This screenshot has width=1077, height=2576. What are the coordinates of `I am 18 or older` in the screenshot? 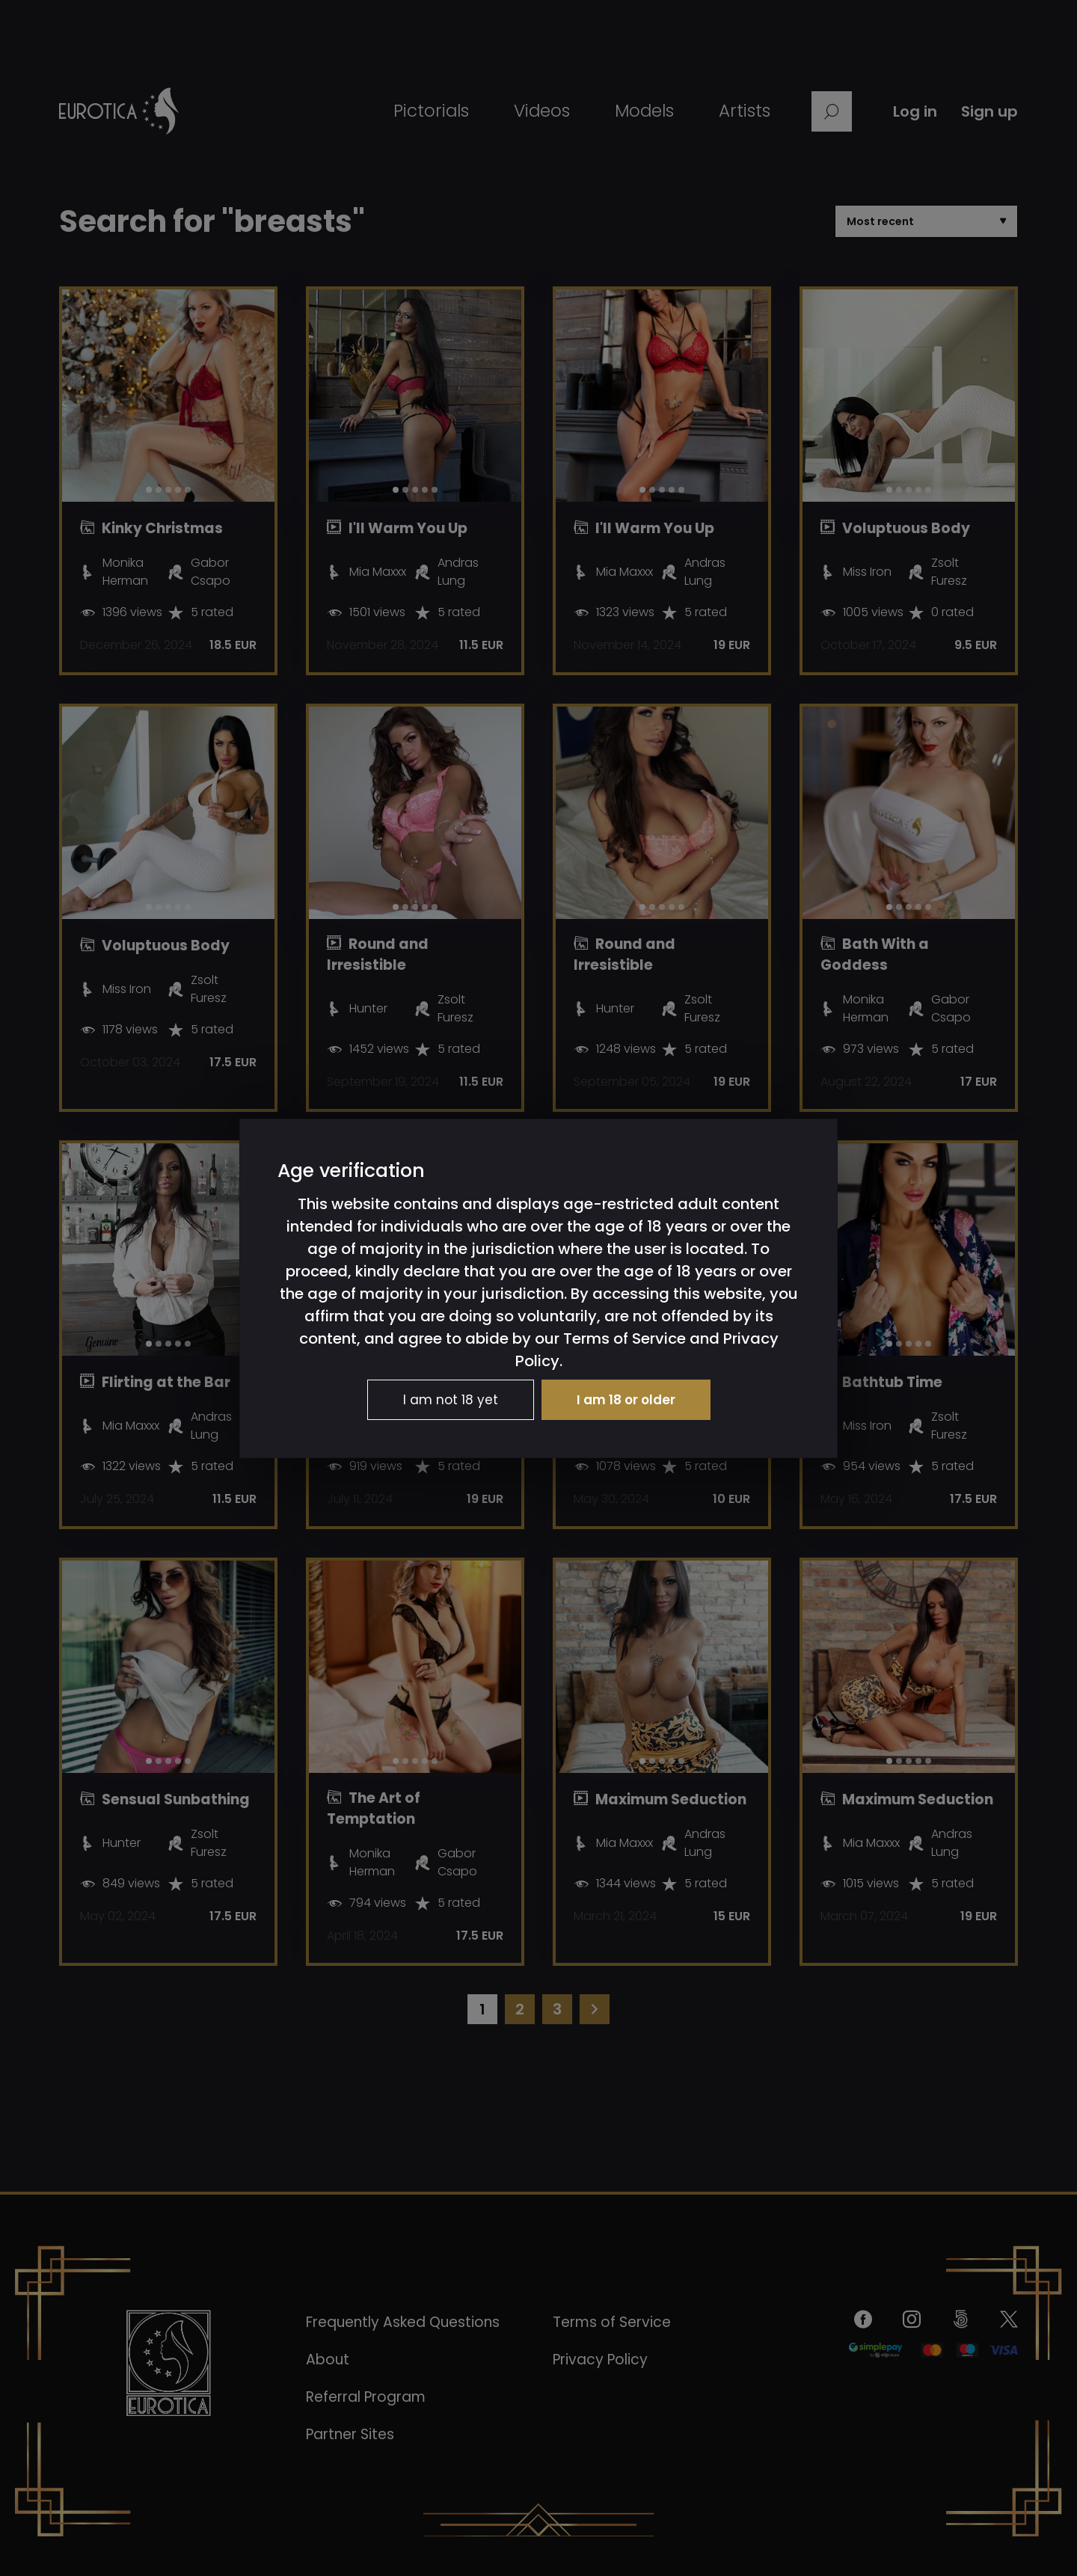 It's located at (626, 1400).